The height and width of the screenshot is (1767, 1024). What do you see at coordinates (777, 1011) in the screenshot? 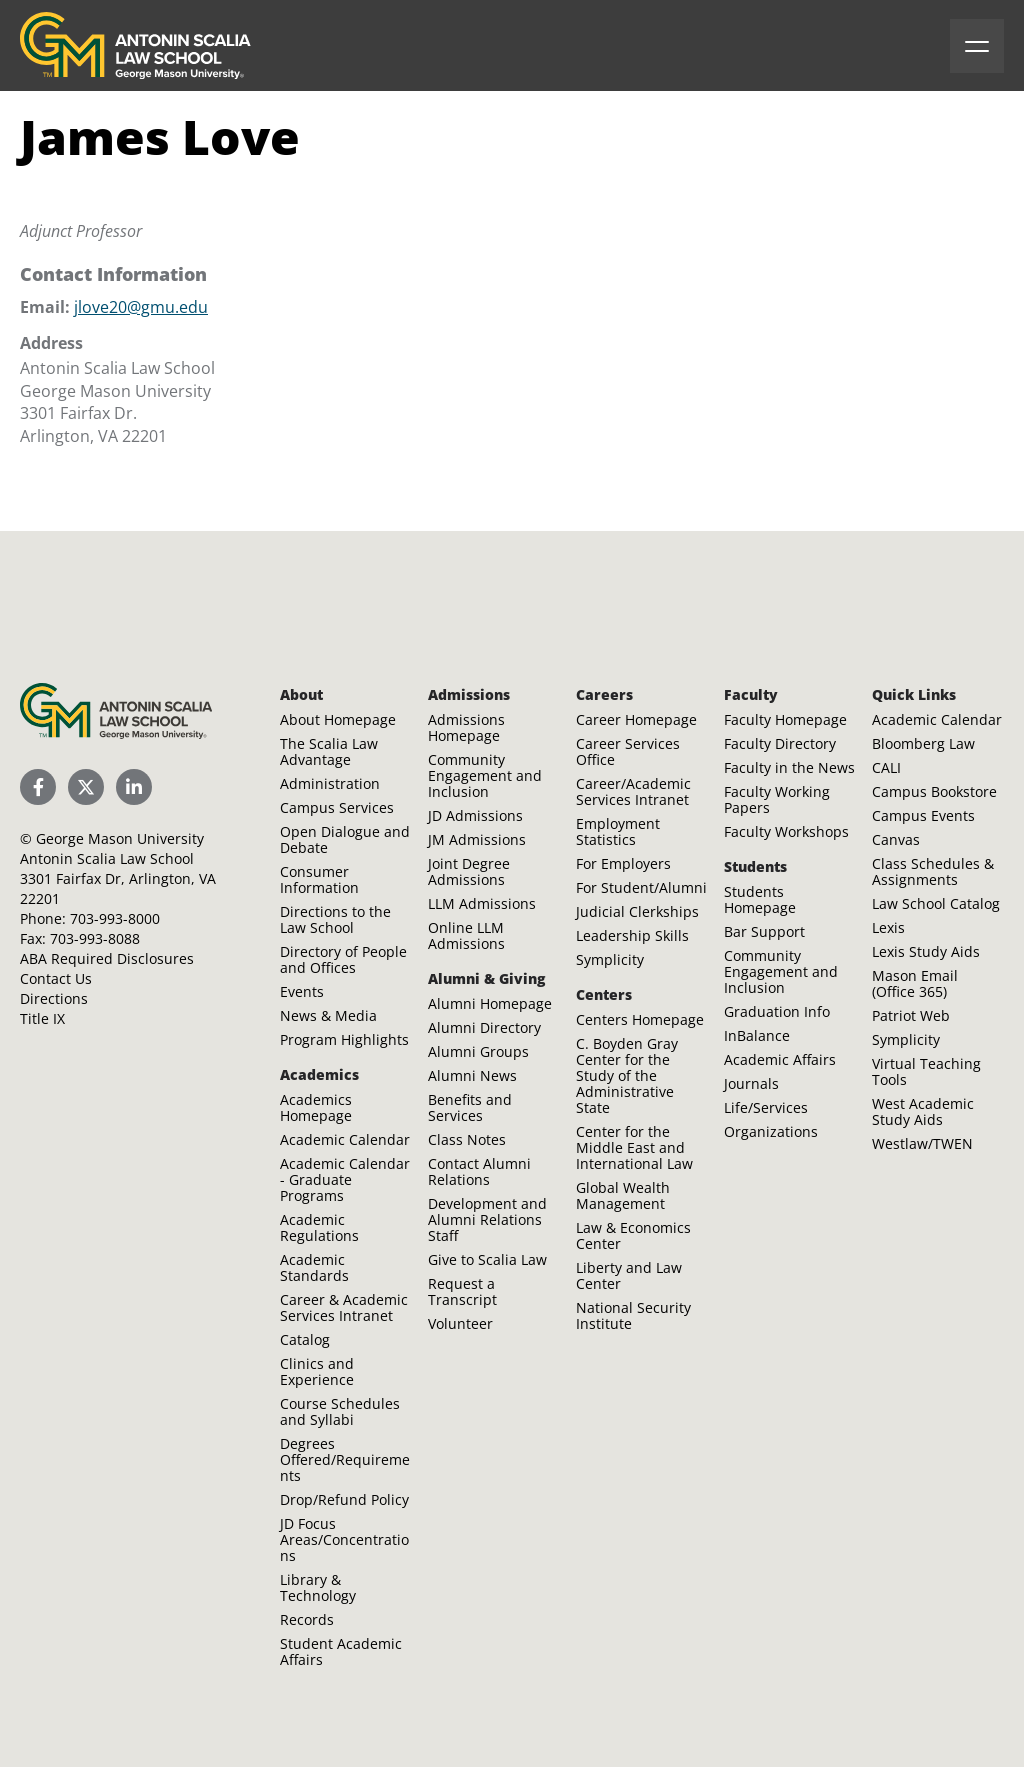
I see `Graduation Info` at bounding box center [777, 1011].